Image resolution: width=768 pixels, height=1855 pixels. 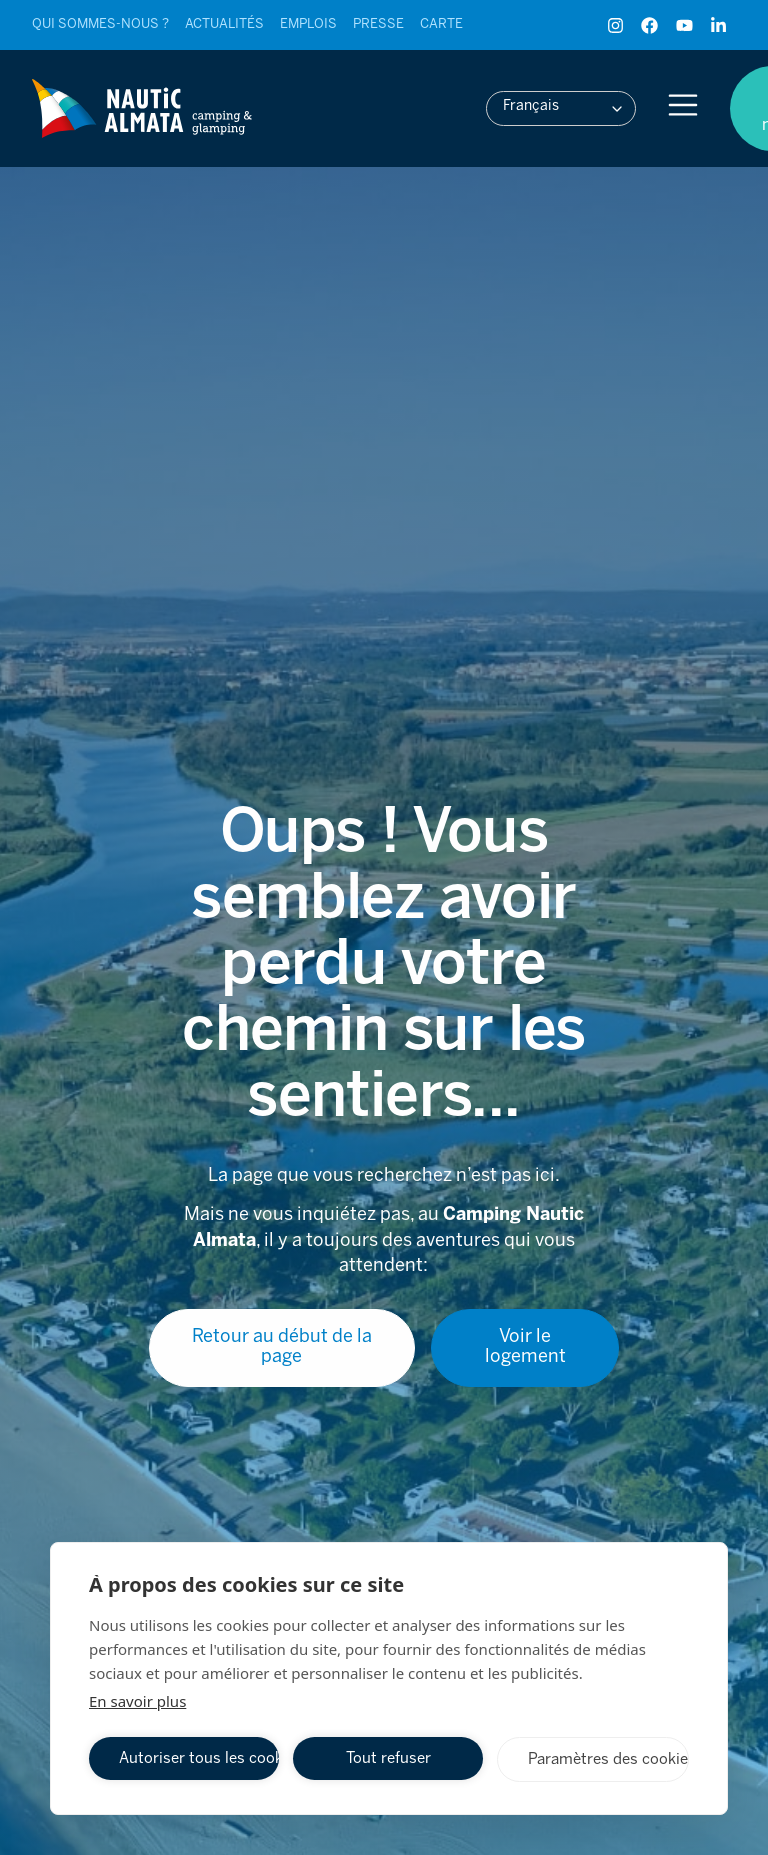 What do you see at coordinates (689, 25) in the screenshot?
I see `[YouTube de Camping Nautic Almata]` at bounding box center [689, 25].